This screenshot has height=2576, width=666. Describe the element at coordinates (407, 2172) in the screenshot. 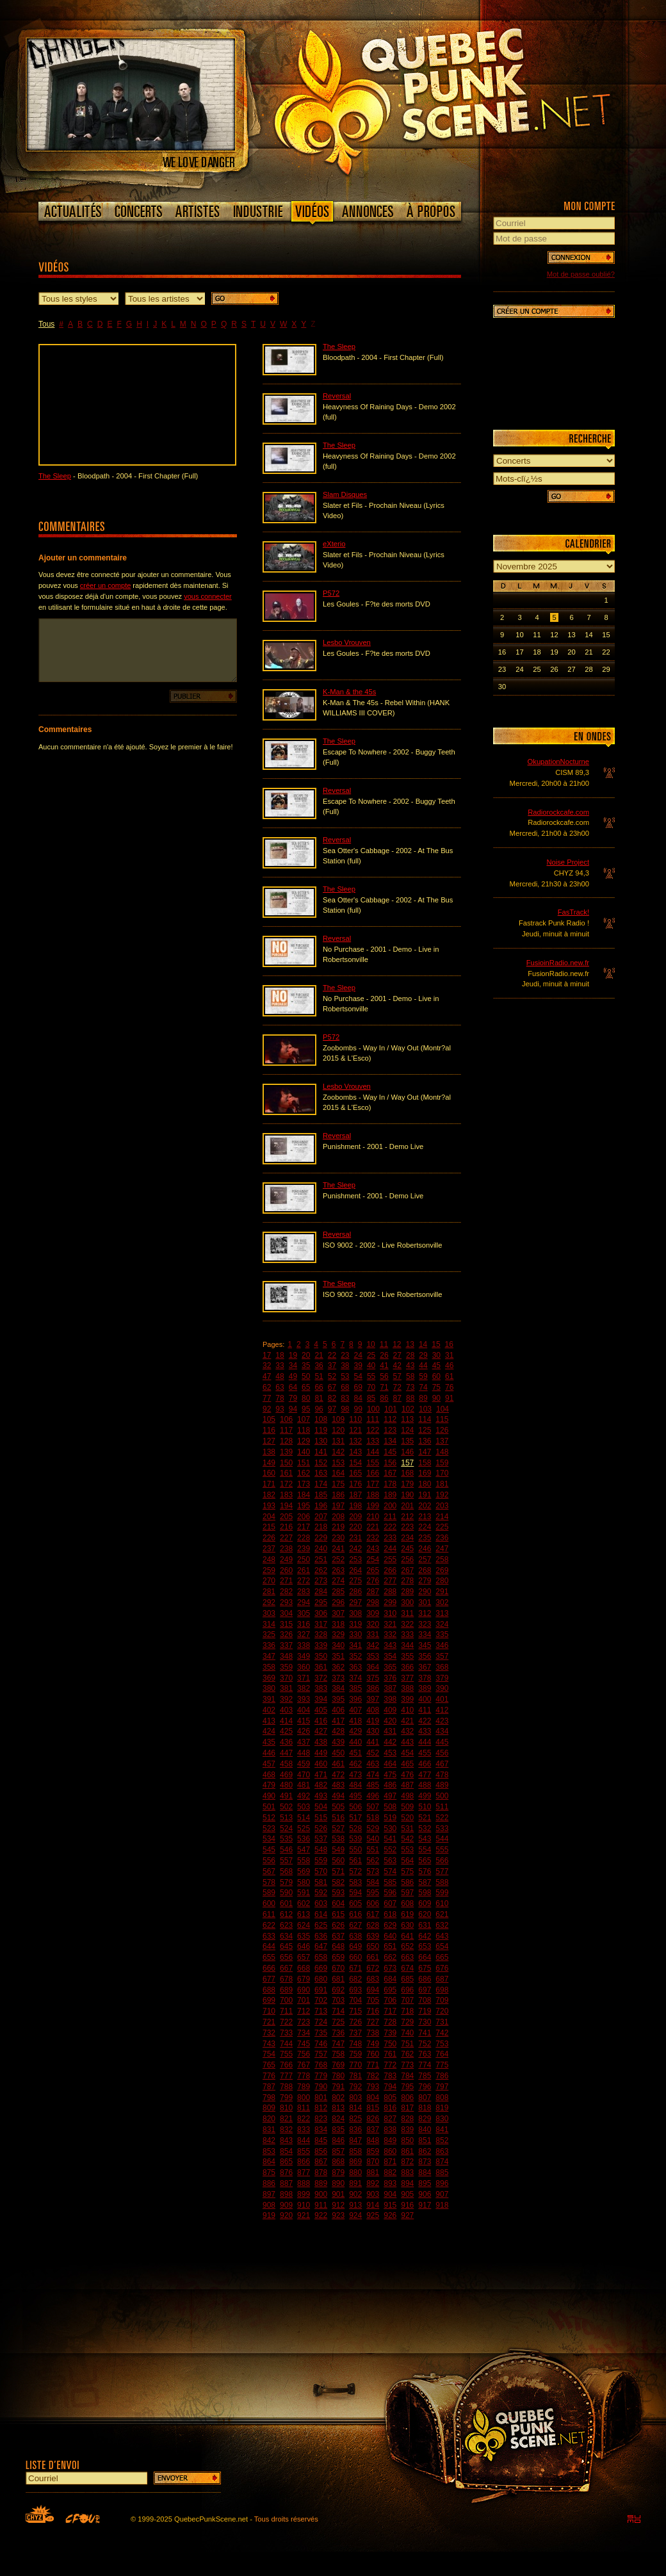

I see `883` at that location.